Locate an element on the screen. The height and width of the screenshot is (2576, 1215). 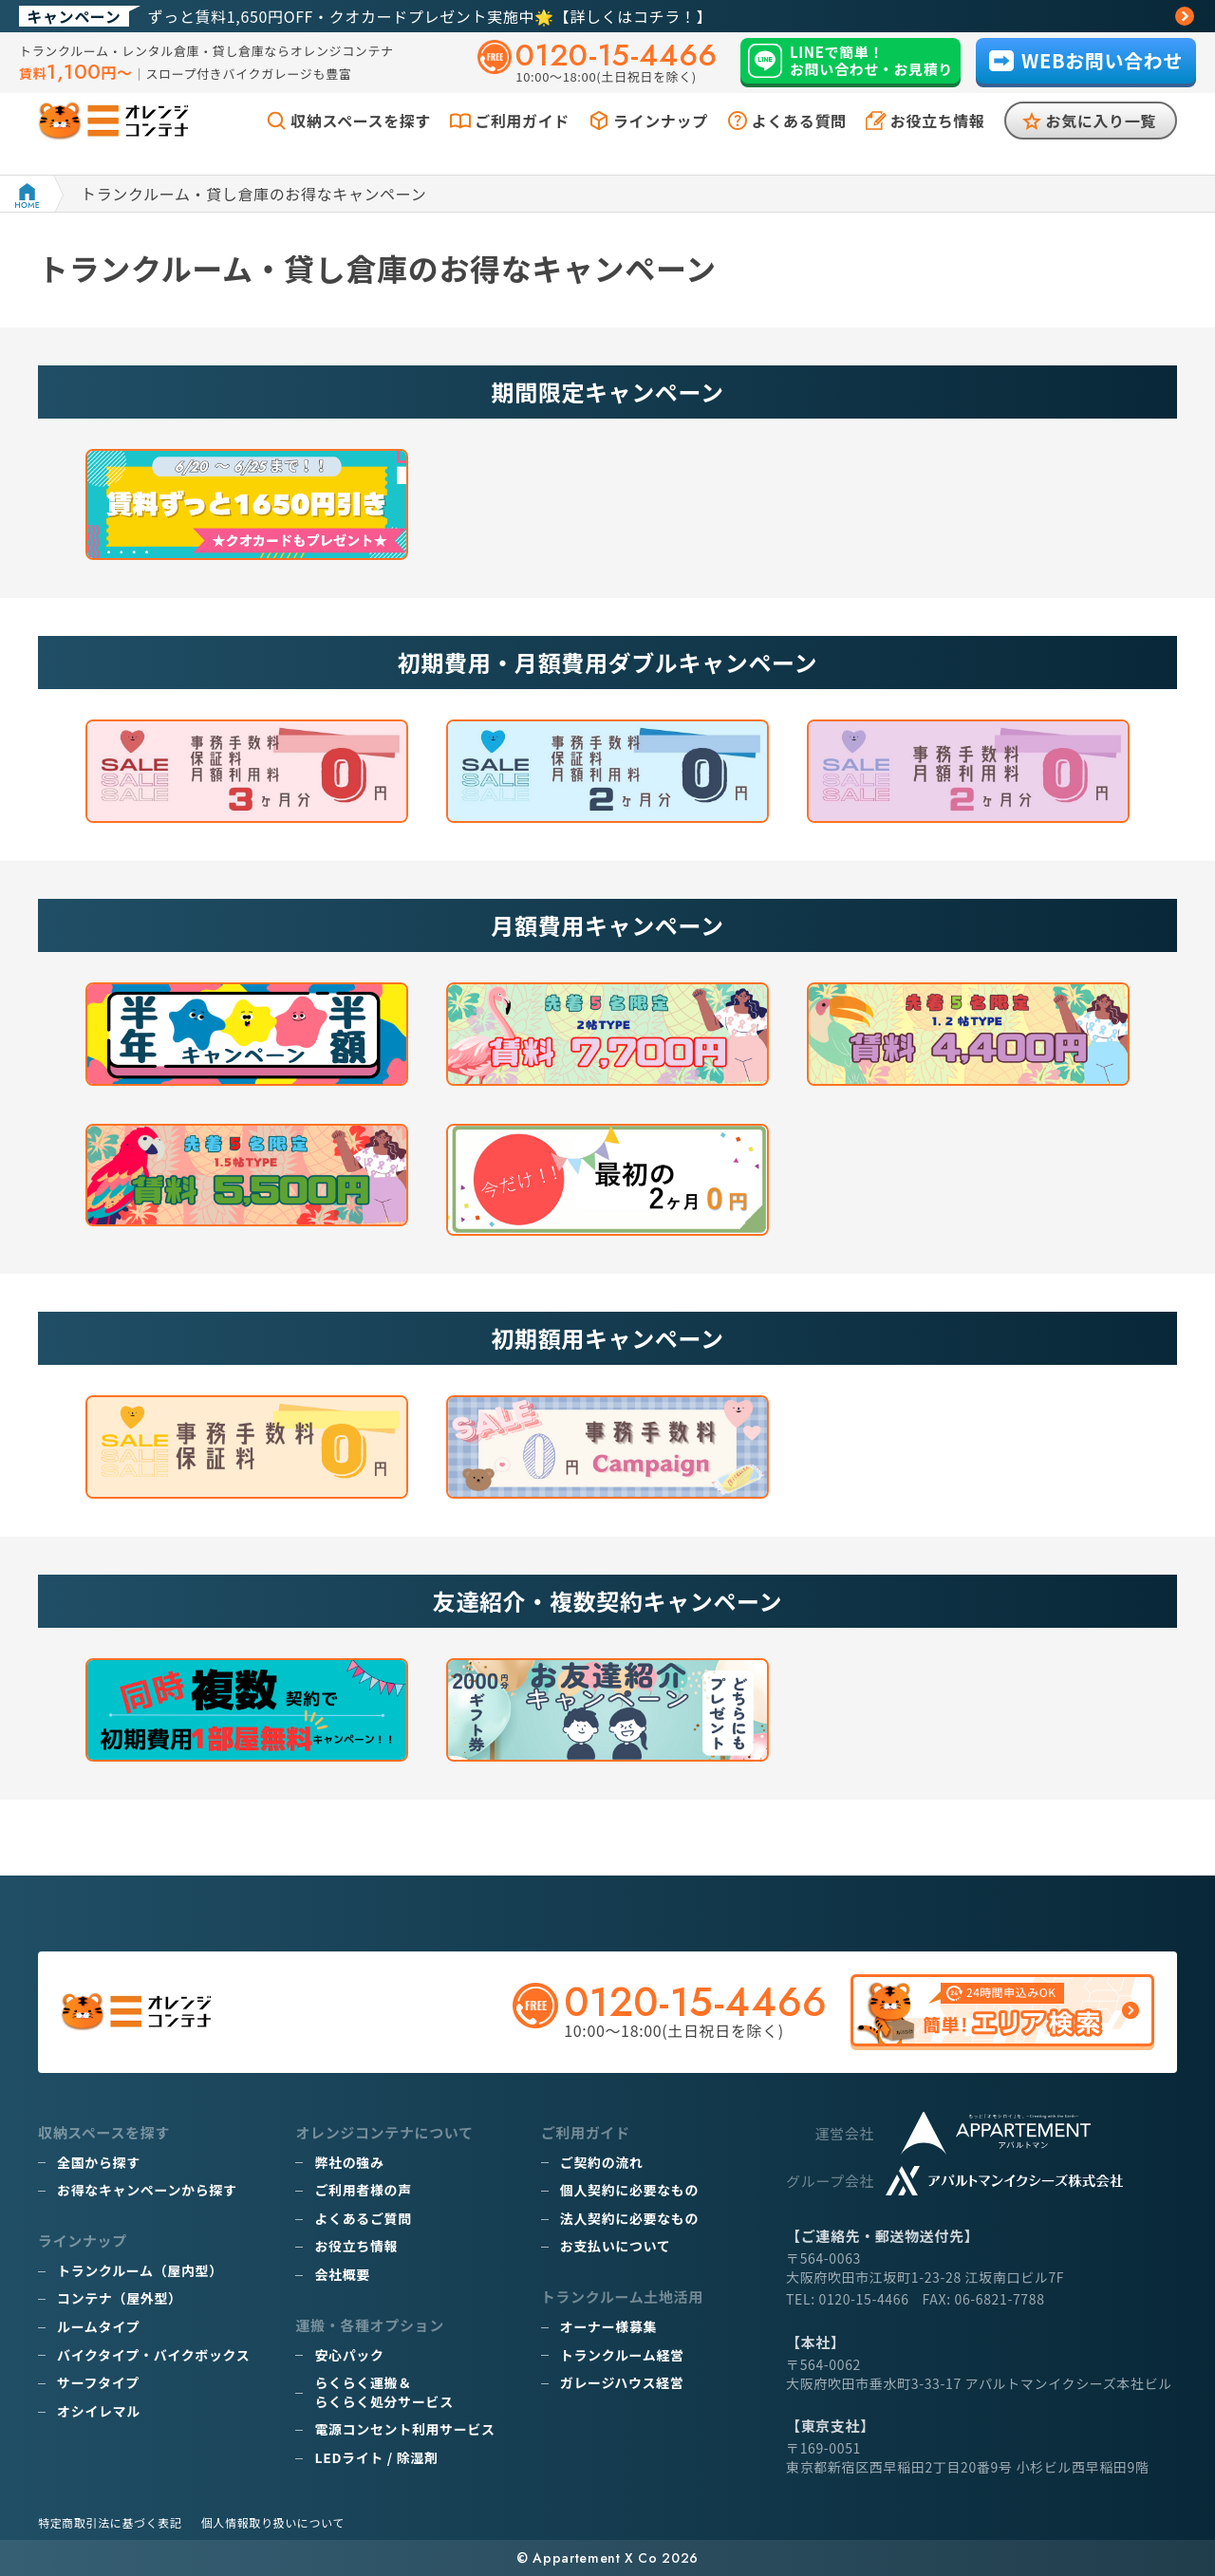
ガレージハウス経営 is located at coordinates (622, 2382).